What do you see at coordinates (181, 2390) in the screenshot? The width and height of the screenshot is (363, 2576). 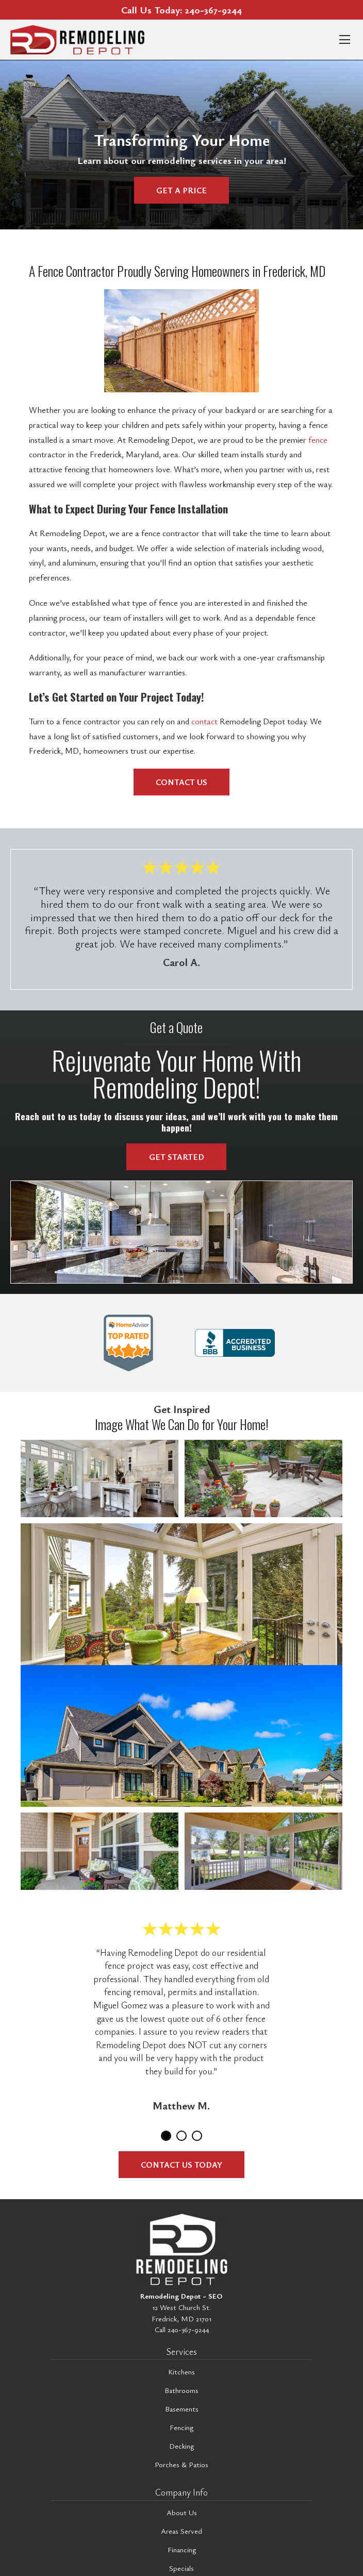 I see `Bathrooms` at bounding box center [181, 2390].